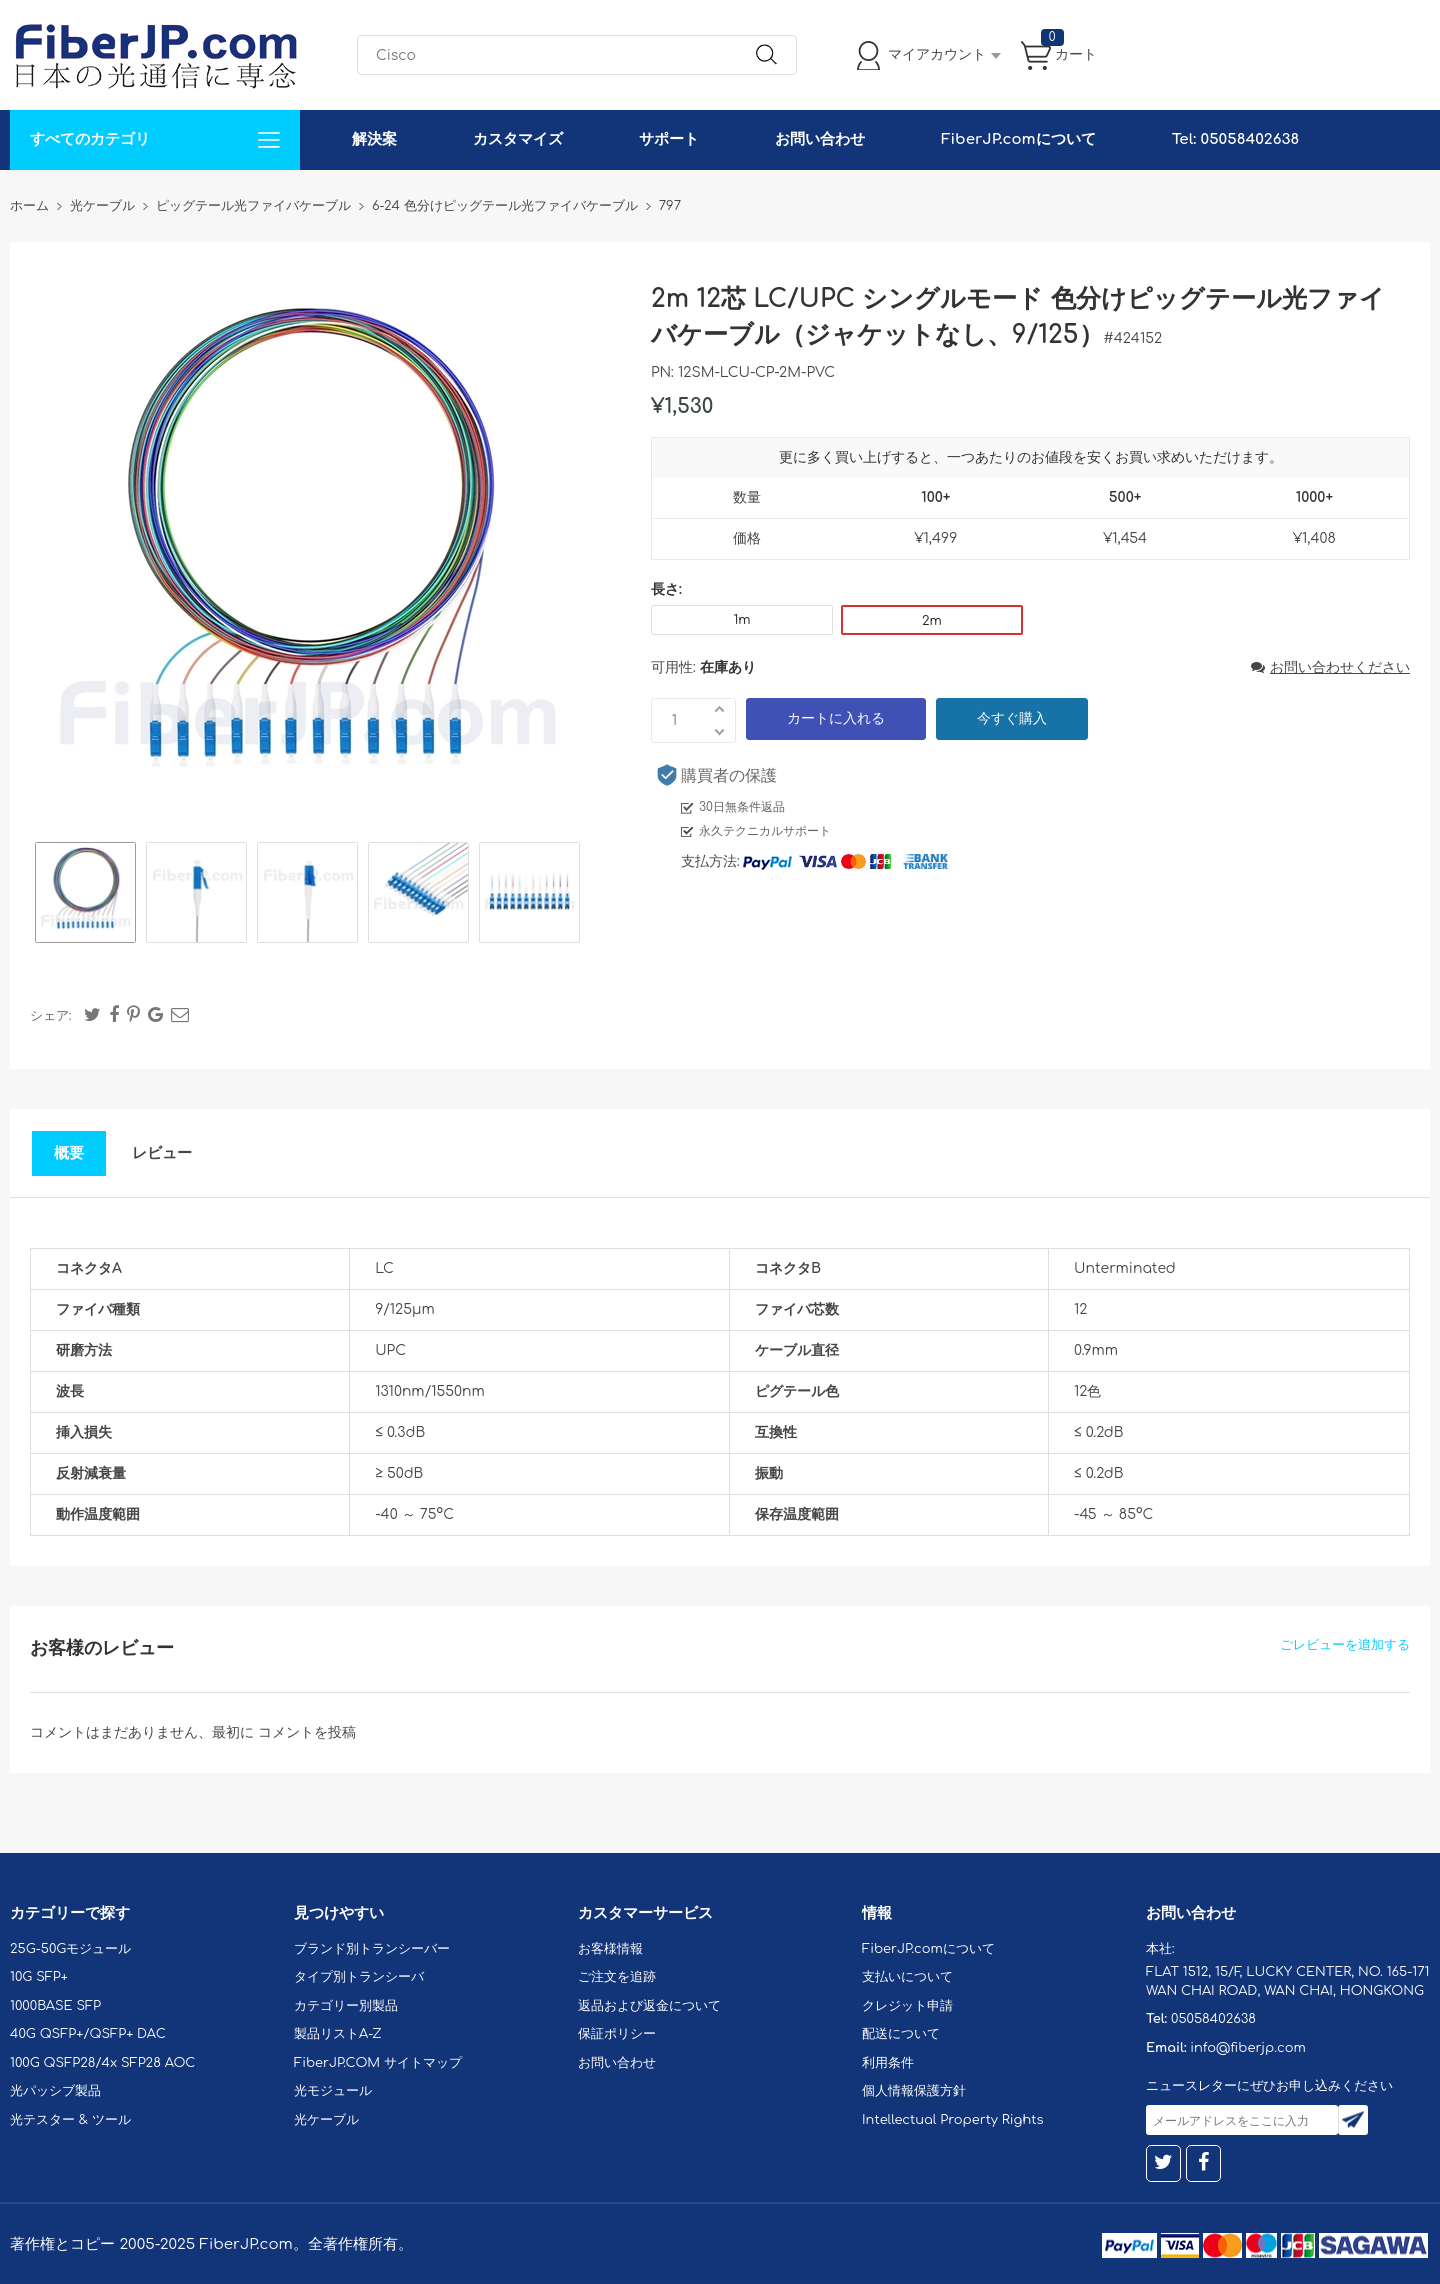  I want to click on Tel: 05058402638, so click(1235, 139).